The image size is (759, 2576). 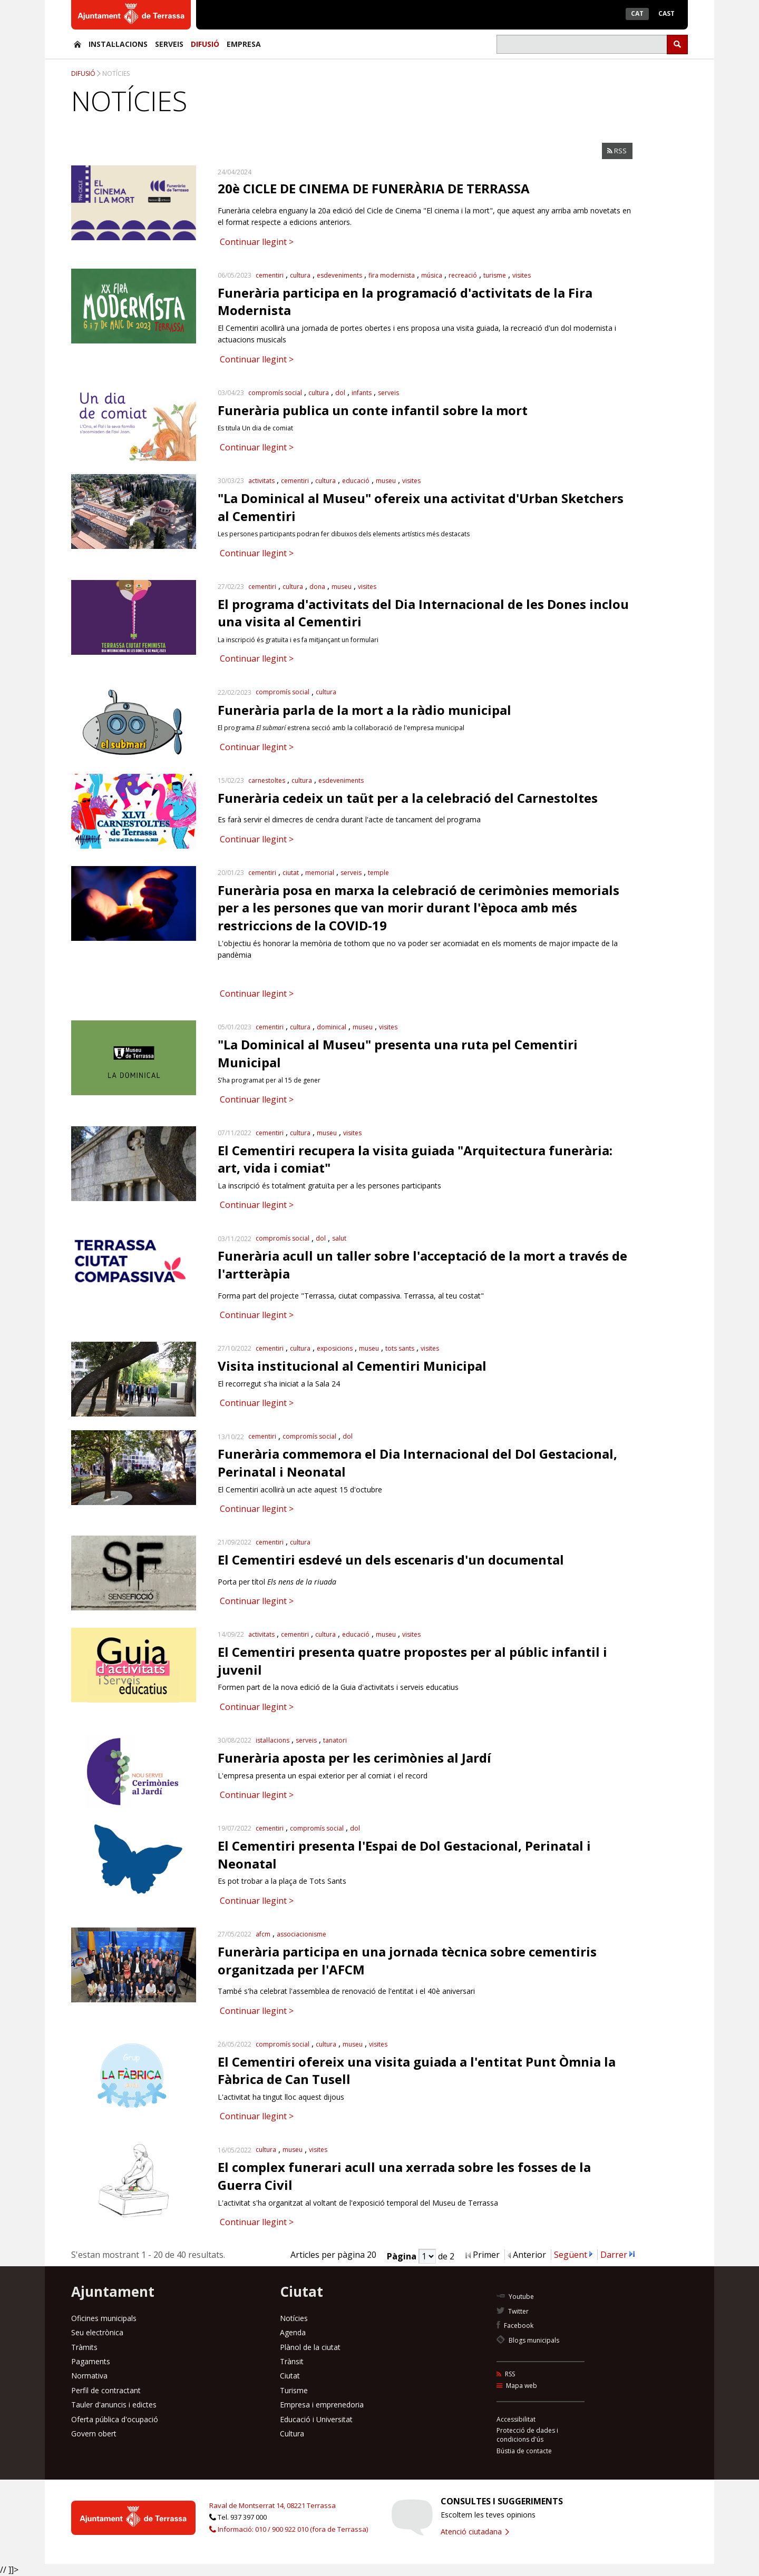 I want to click on Facebook, so click(x=515, y=2325).